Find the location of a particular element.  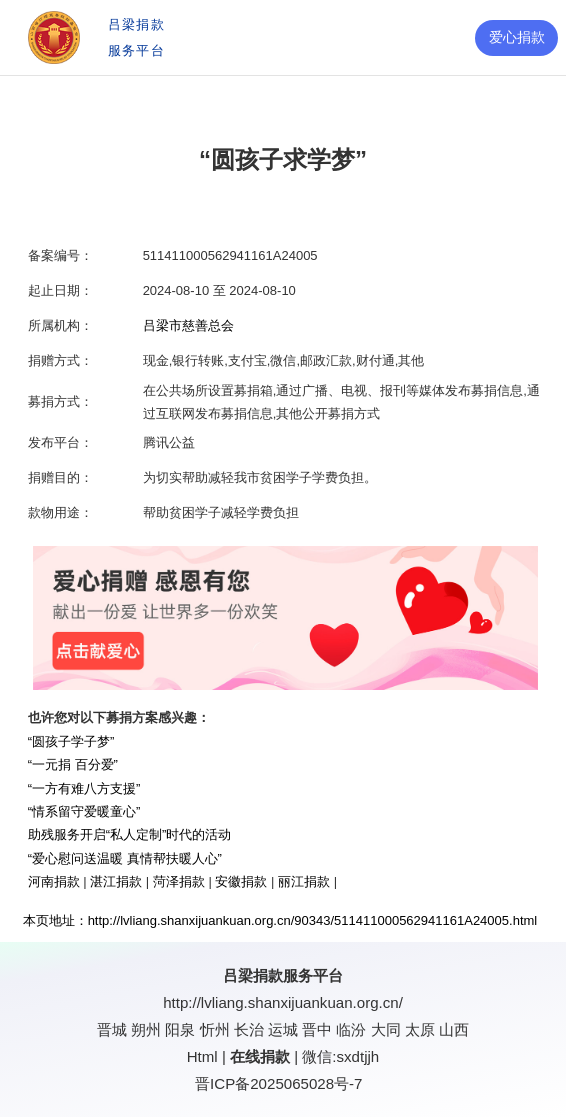

忻州 is located at coordinates (215, 1029).